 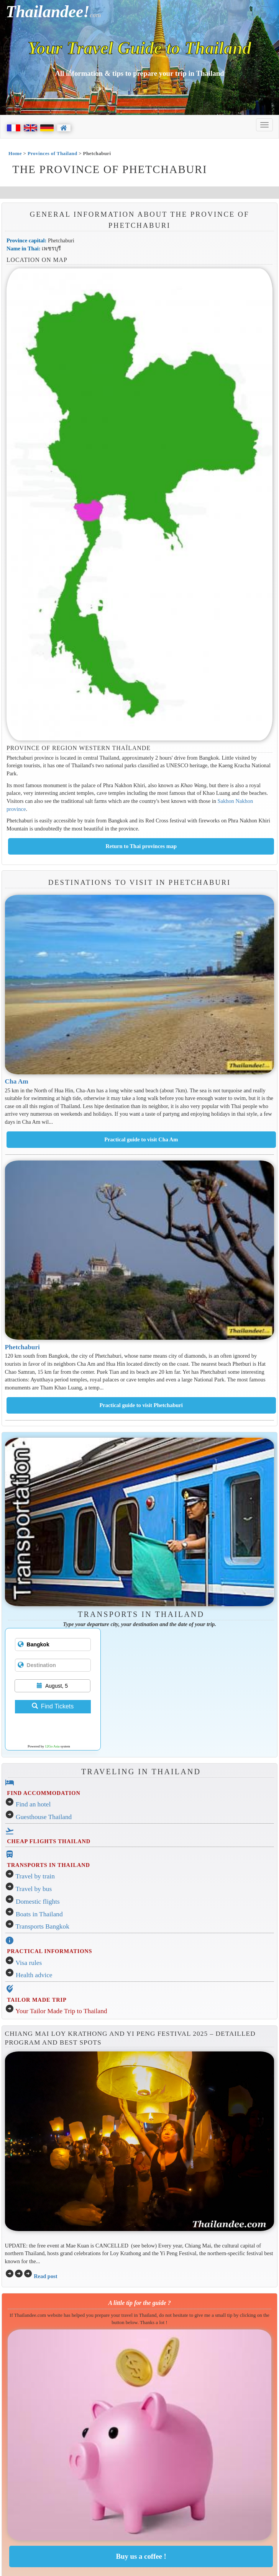 I want to click on Health advice, so click(x=34, y=1975).